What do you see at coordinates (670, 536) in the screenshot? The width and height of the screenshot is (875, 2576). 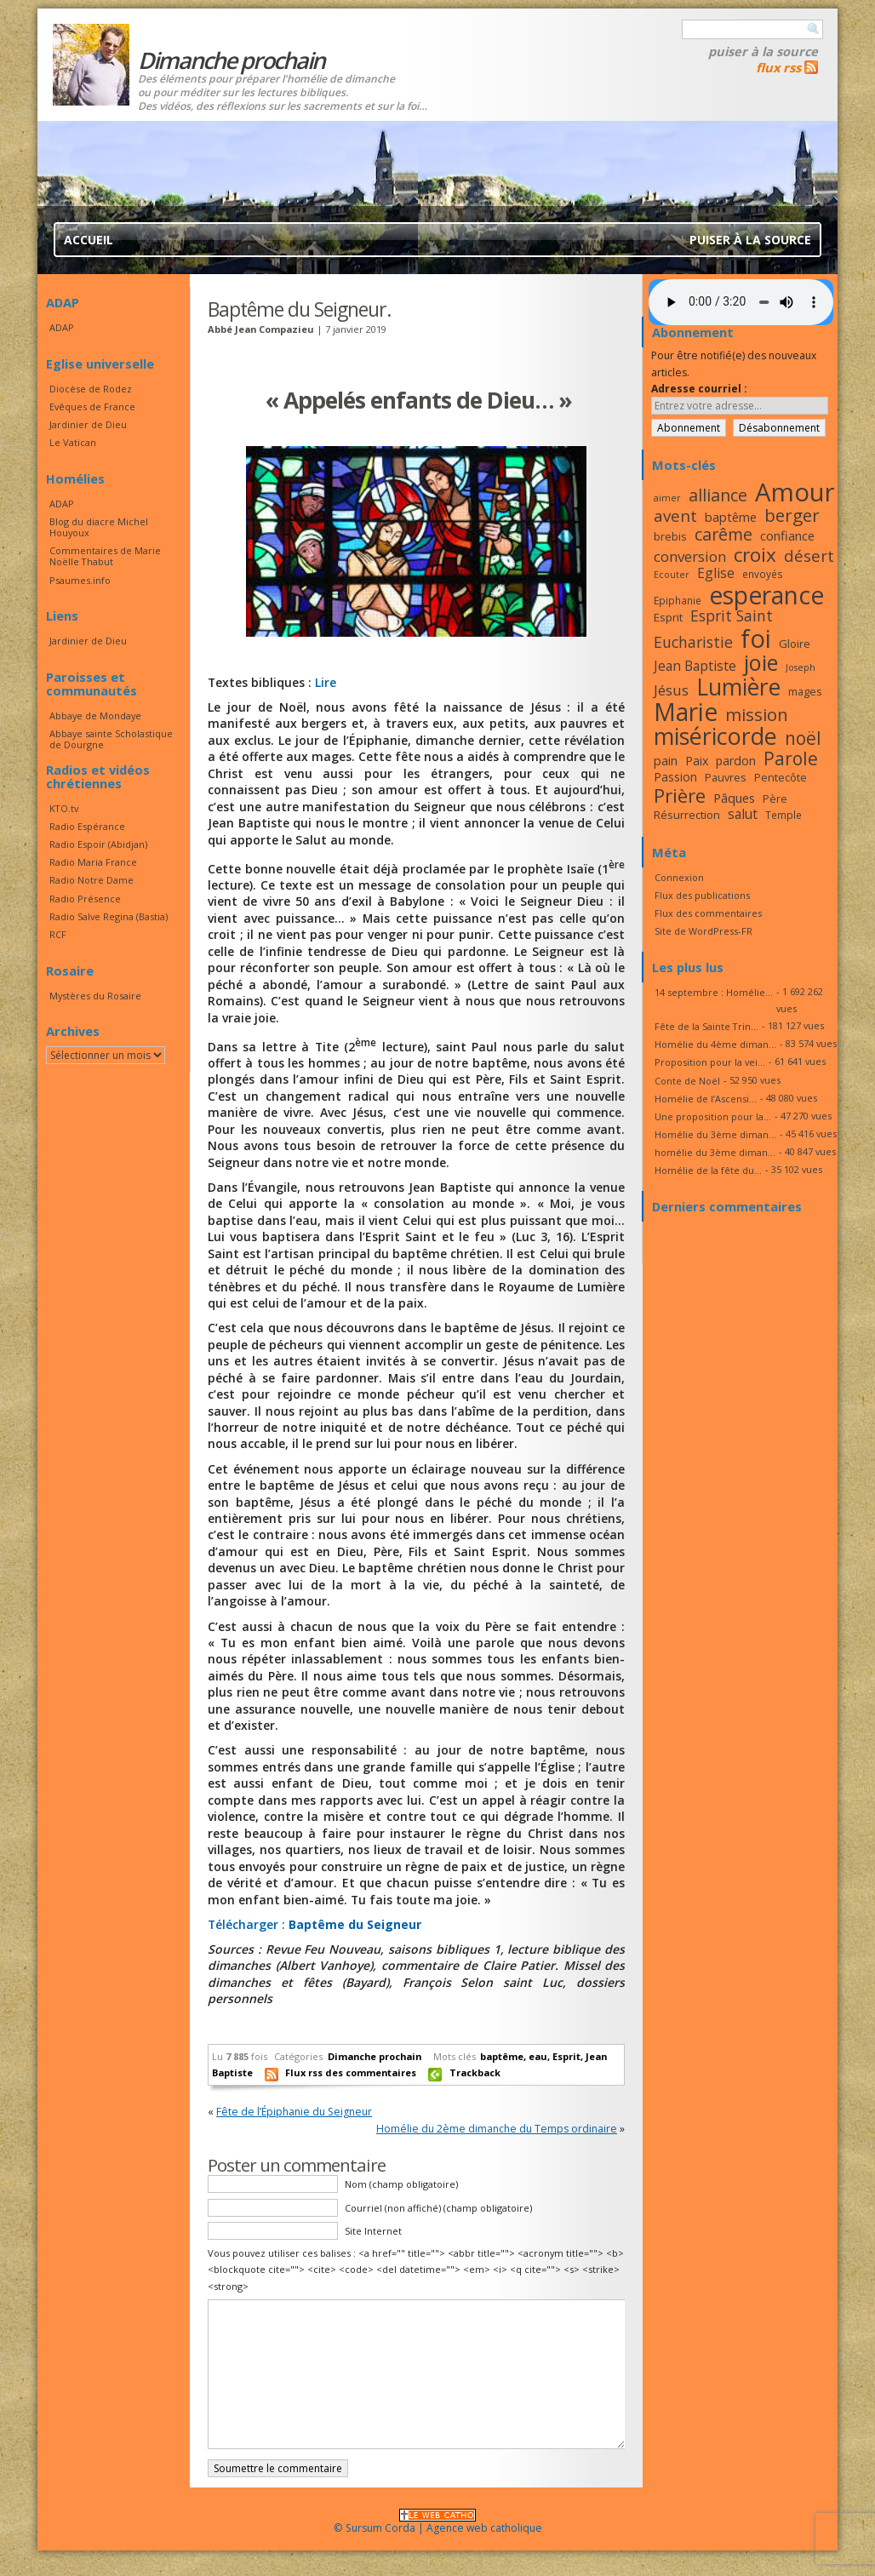 I see `brebis [brebis (18 éléments)]` at bounding box center [670, 536].